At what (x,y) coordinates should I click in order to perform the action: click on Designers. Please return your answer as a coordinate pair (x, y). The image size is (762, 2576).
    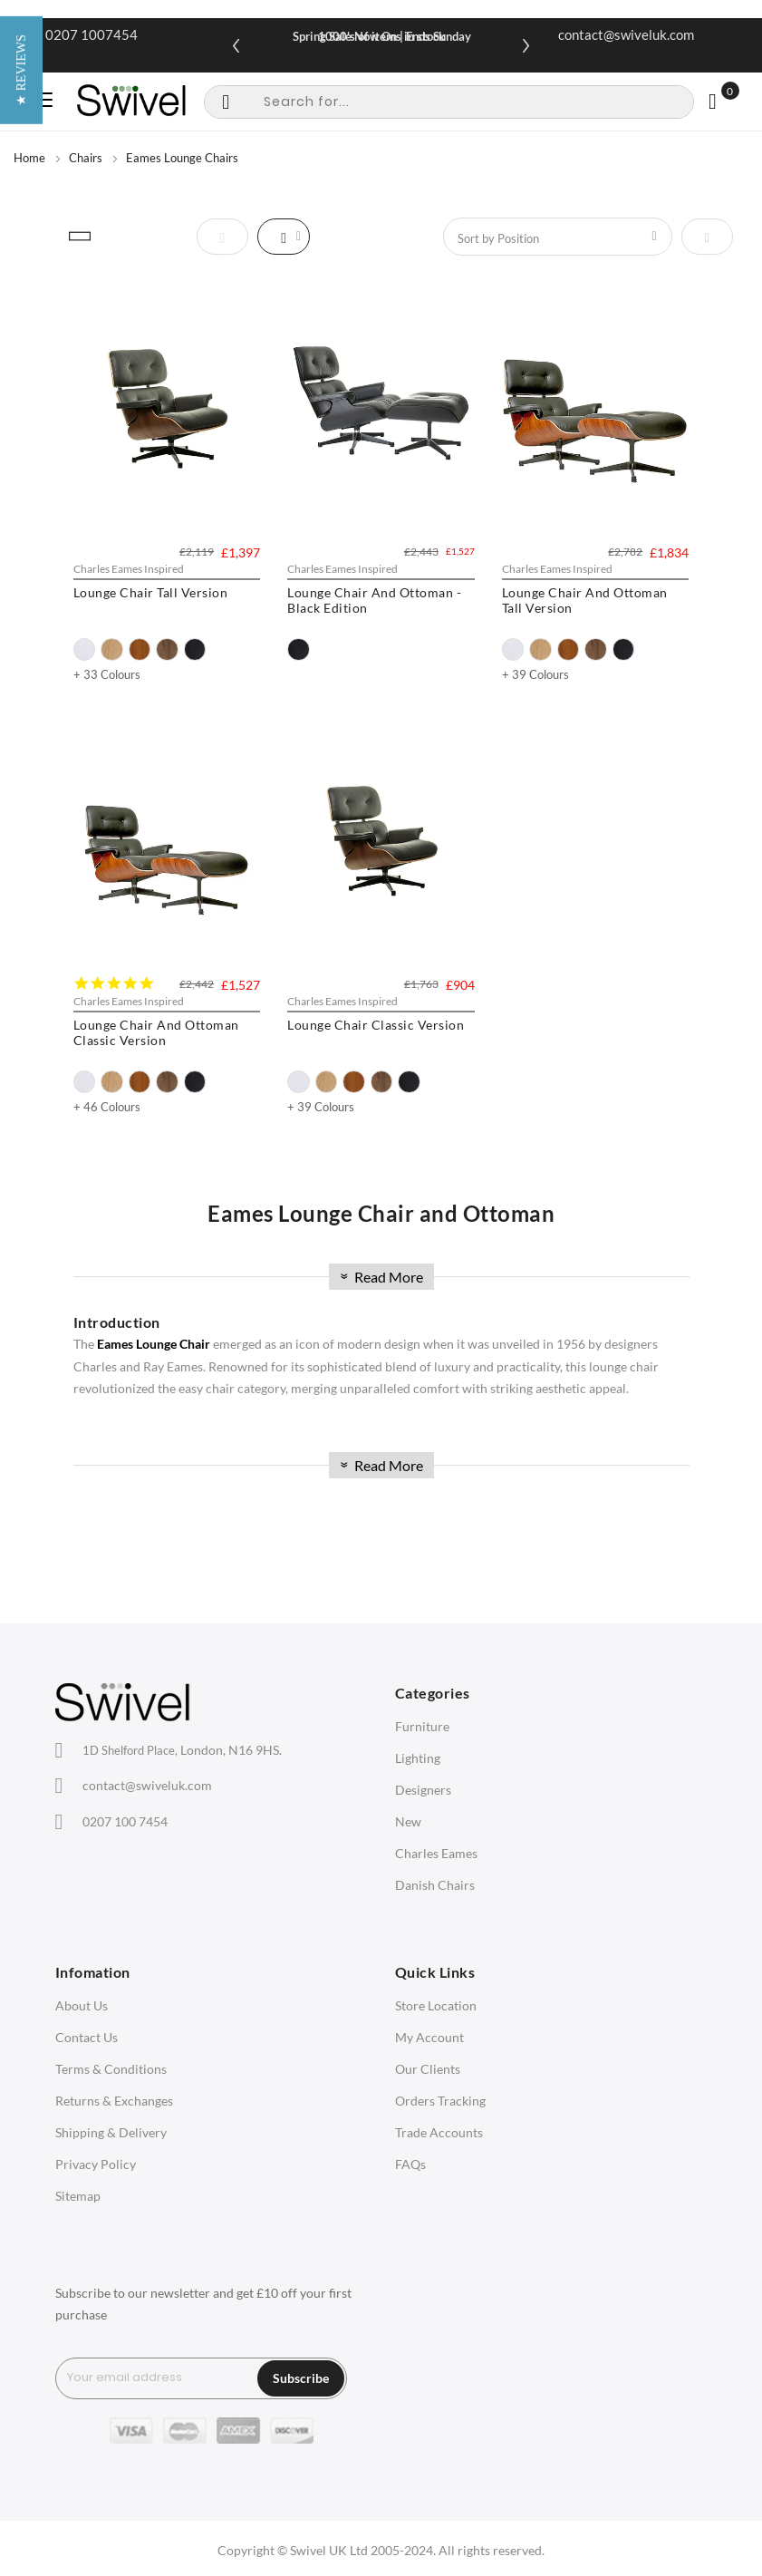
    Looking at the image, I should click on (423, 1789).